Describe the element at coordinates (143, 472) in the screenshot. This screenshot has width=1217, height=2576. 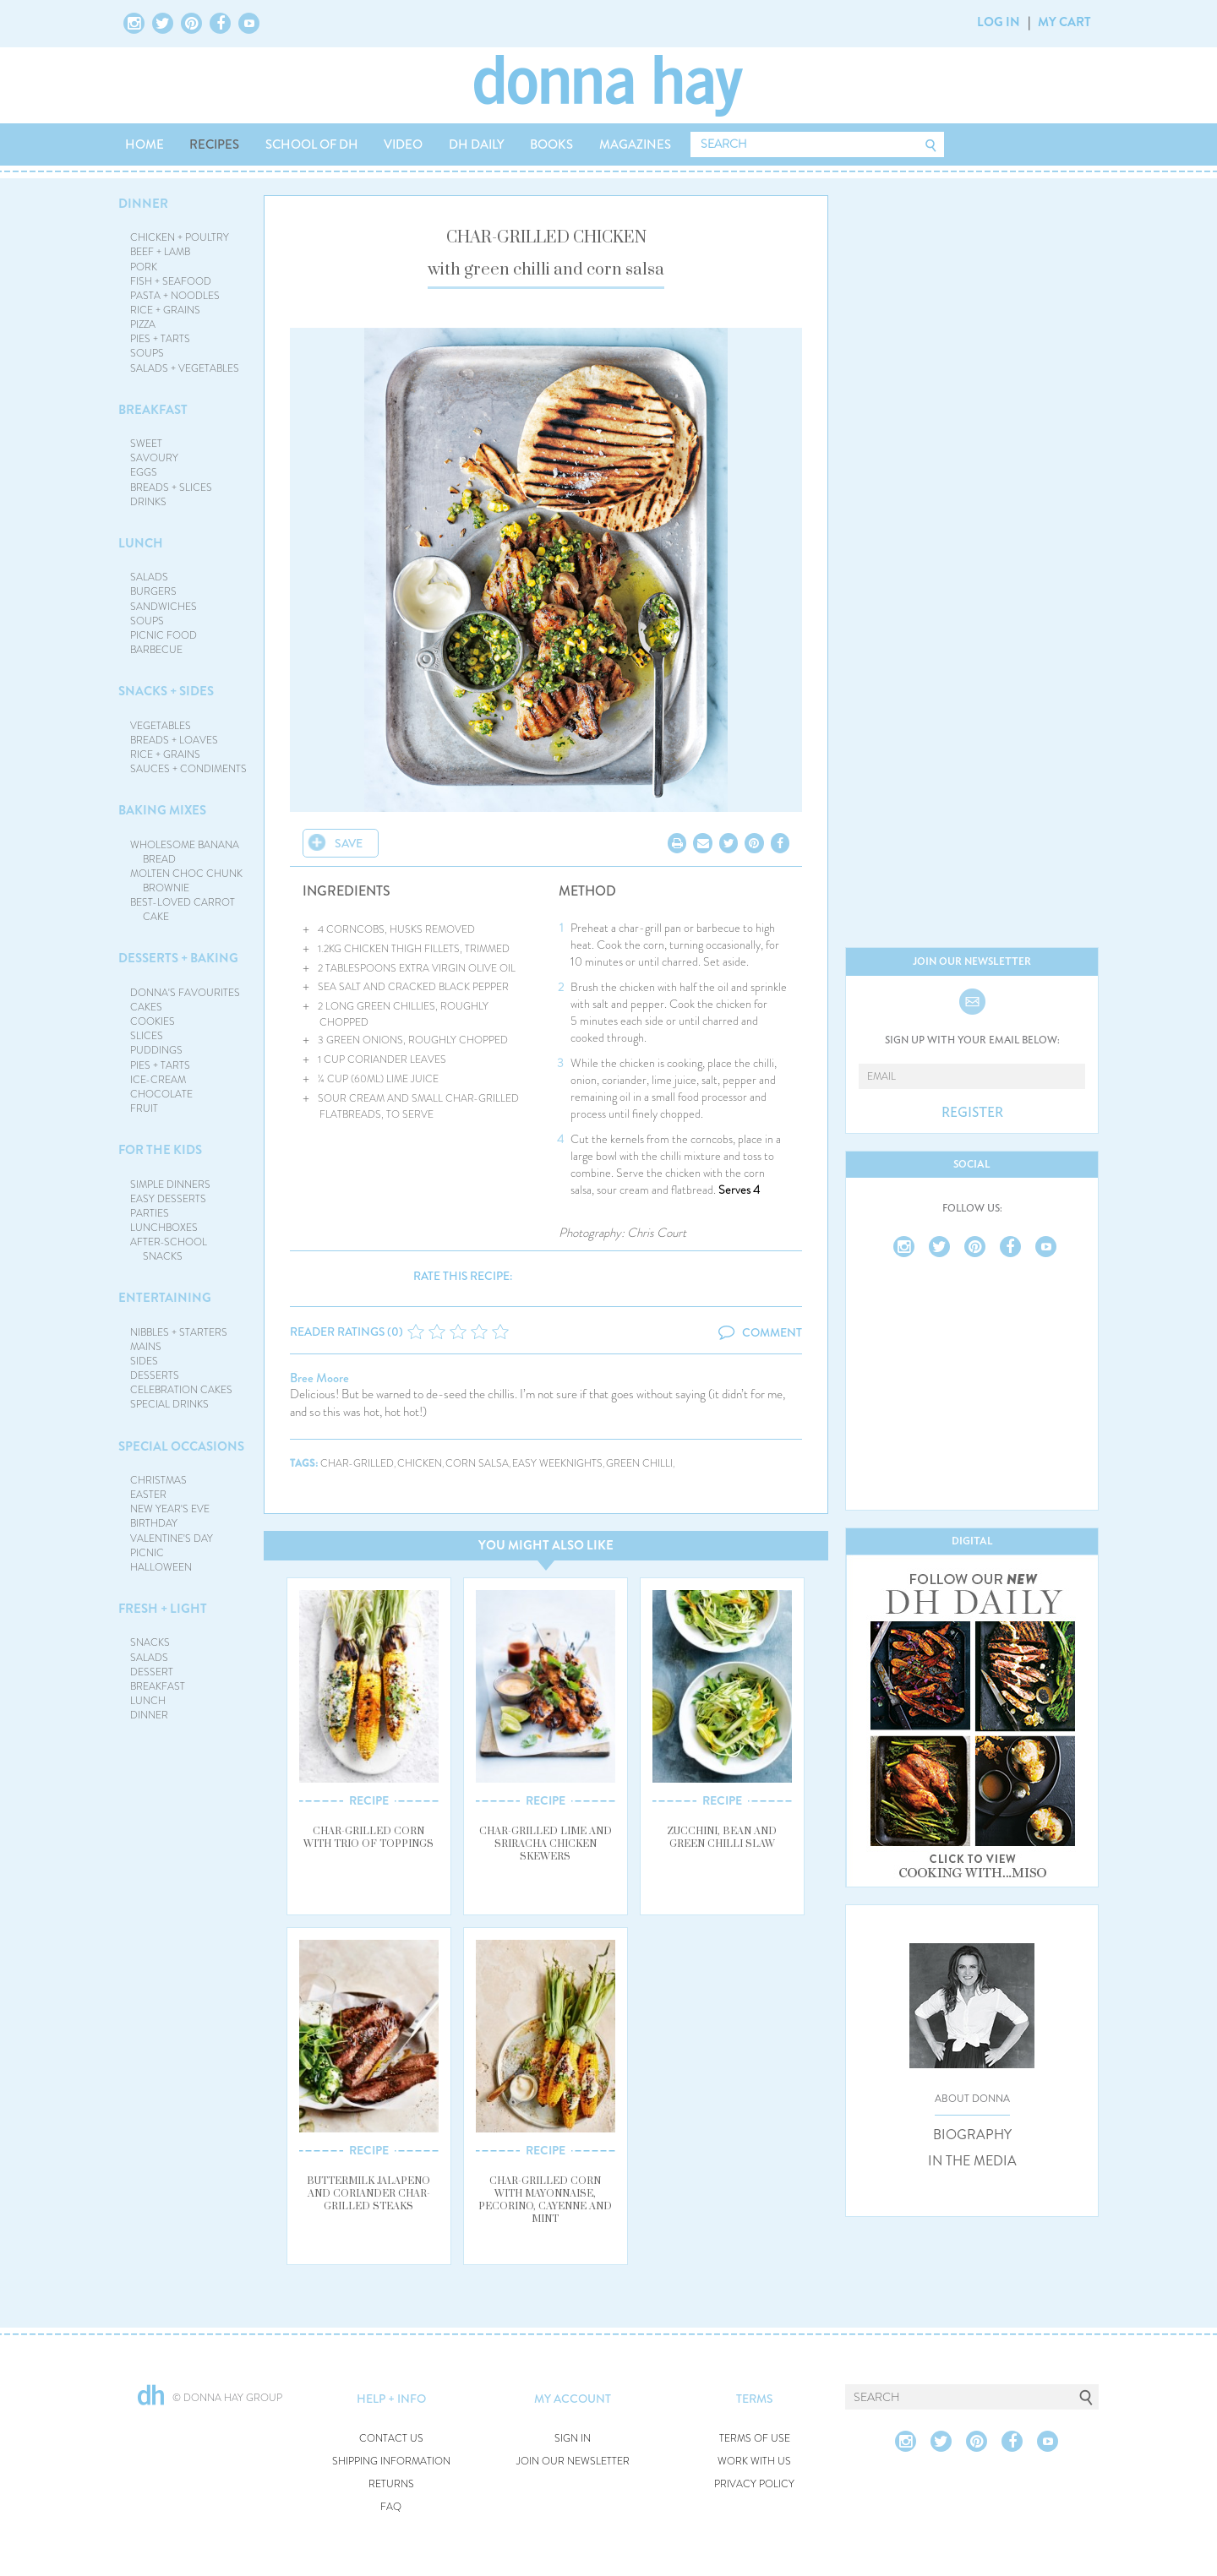
I see `EGGS` at that location.